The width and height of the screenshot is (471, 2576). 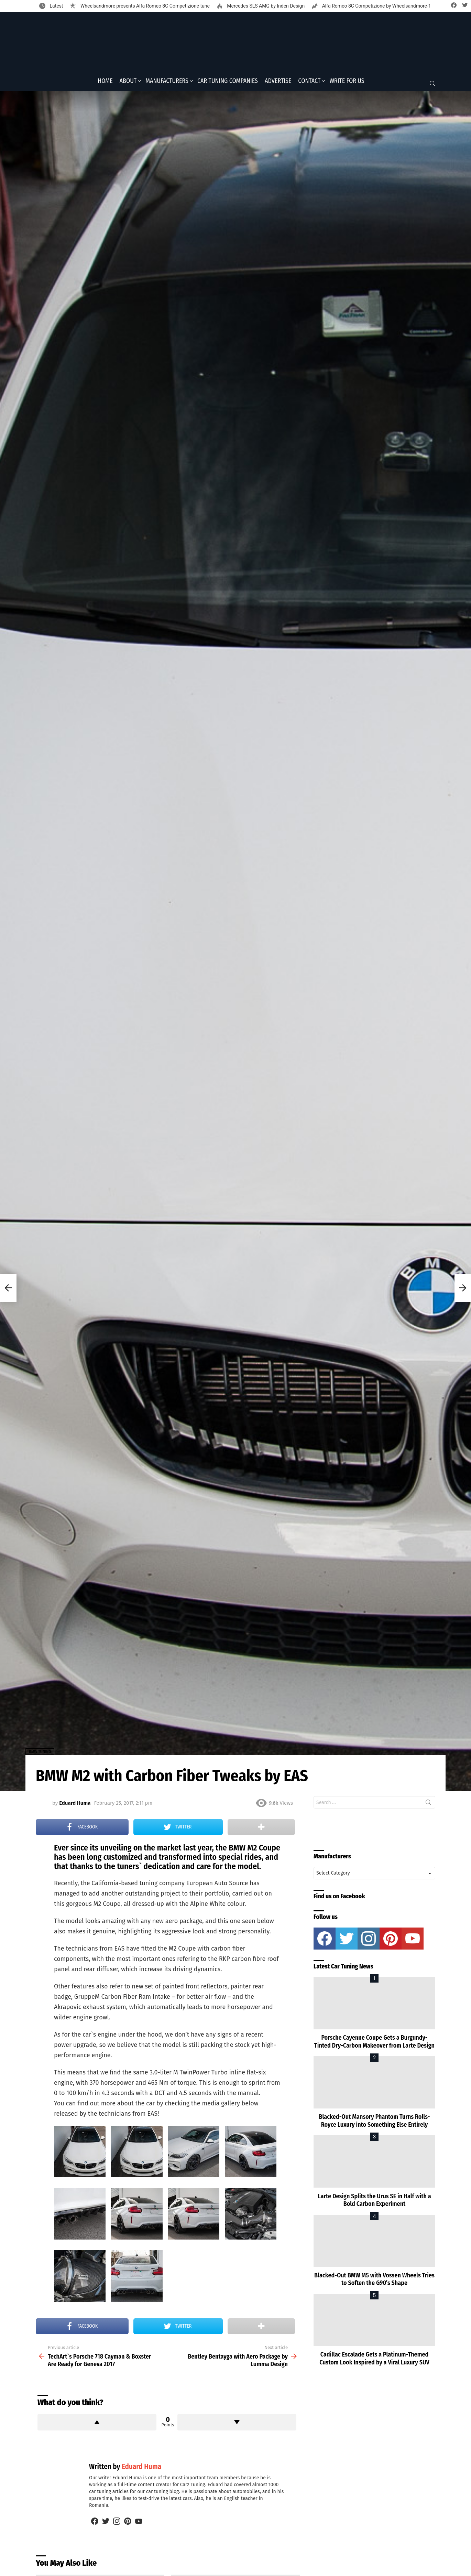 I want to click on Downvote, so click(x=236, y=2424).